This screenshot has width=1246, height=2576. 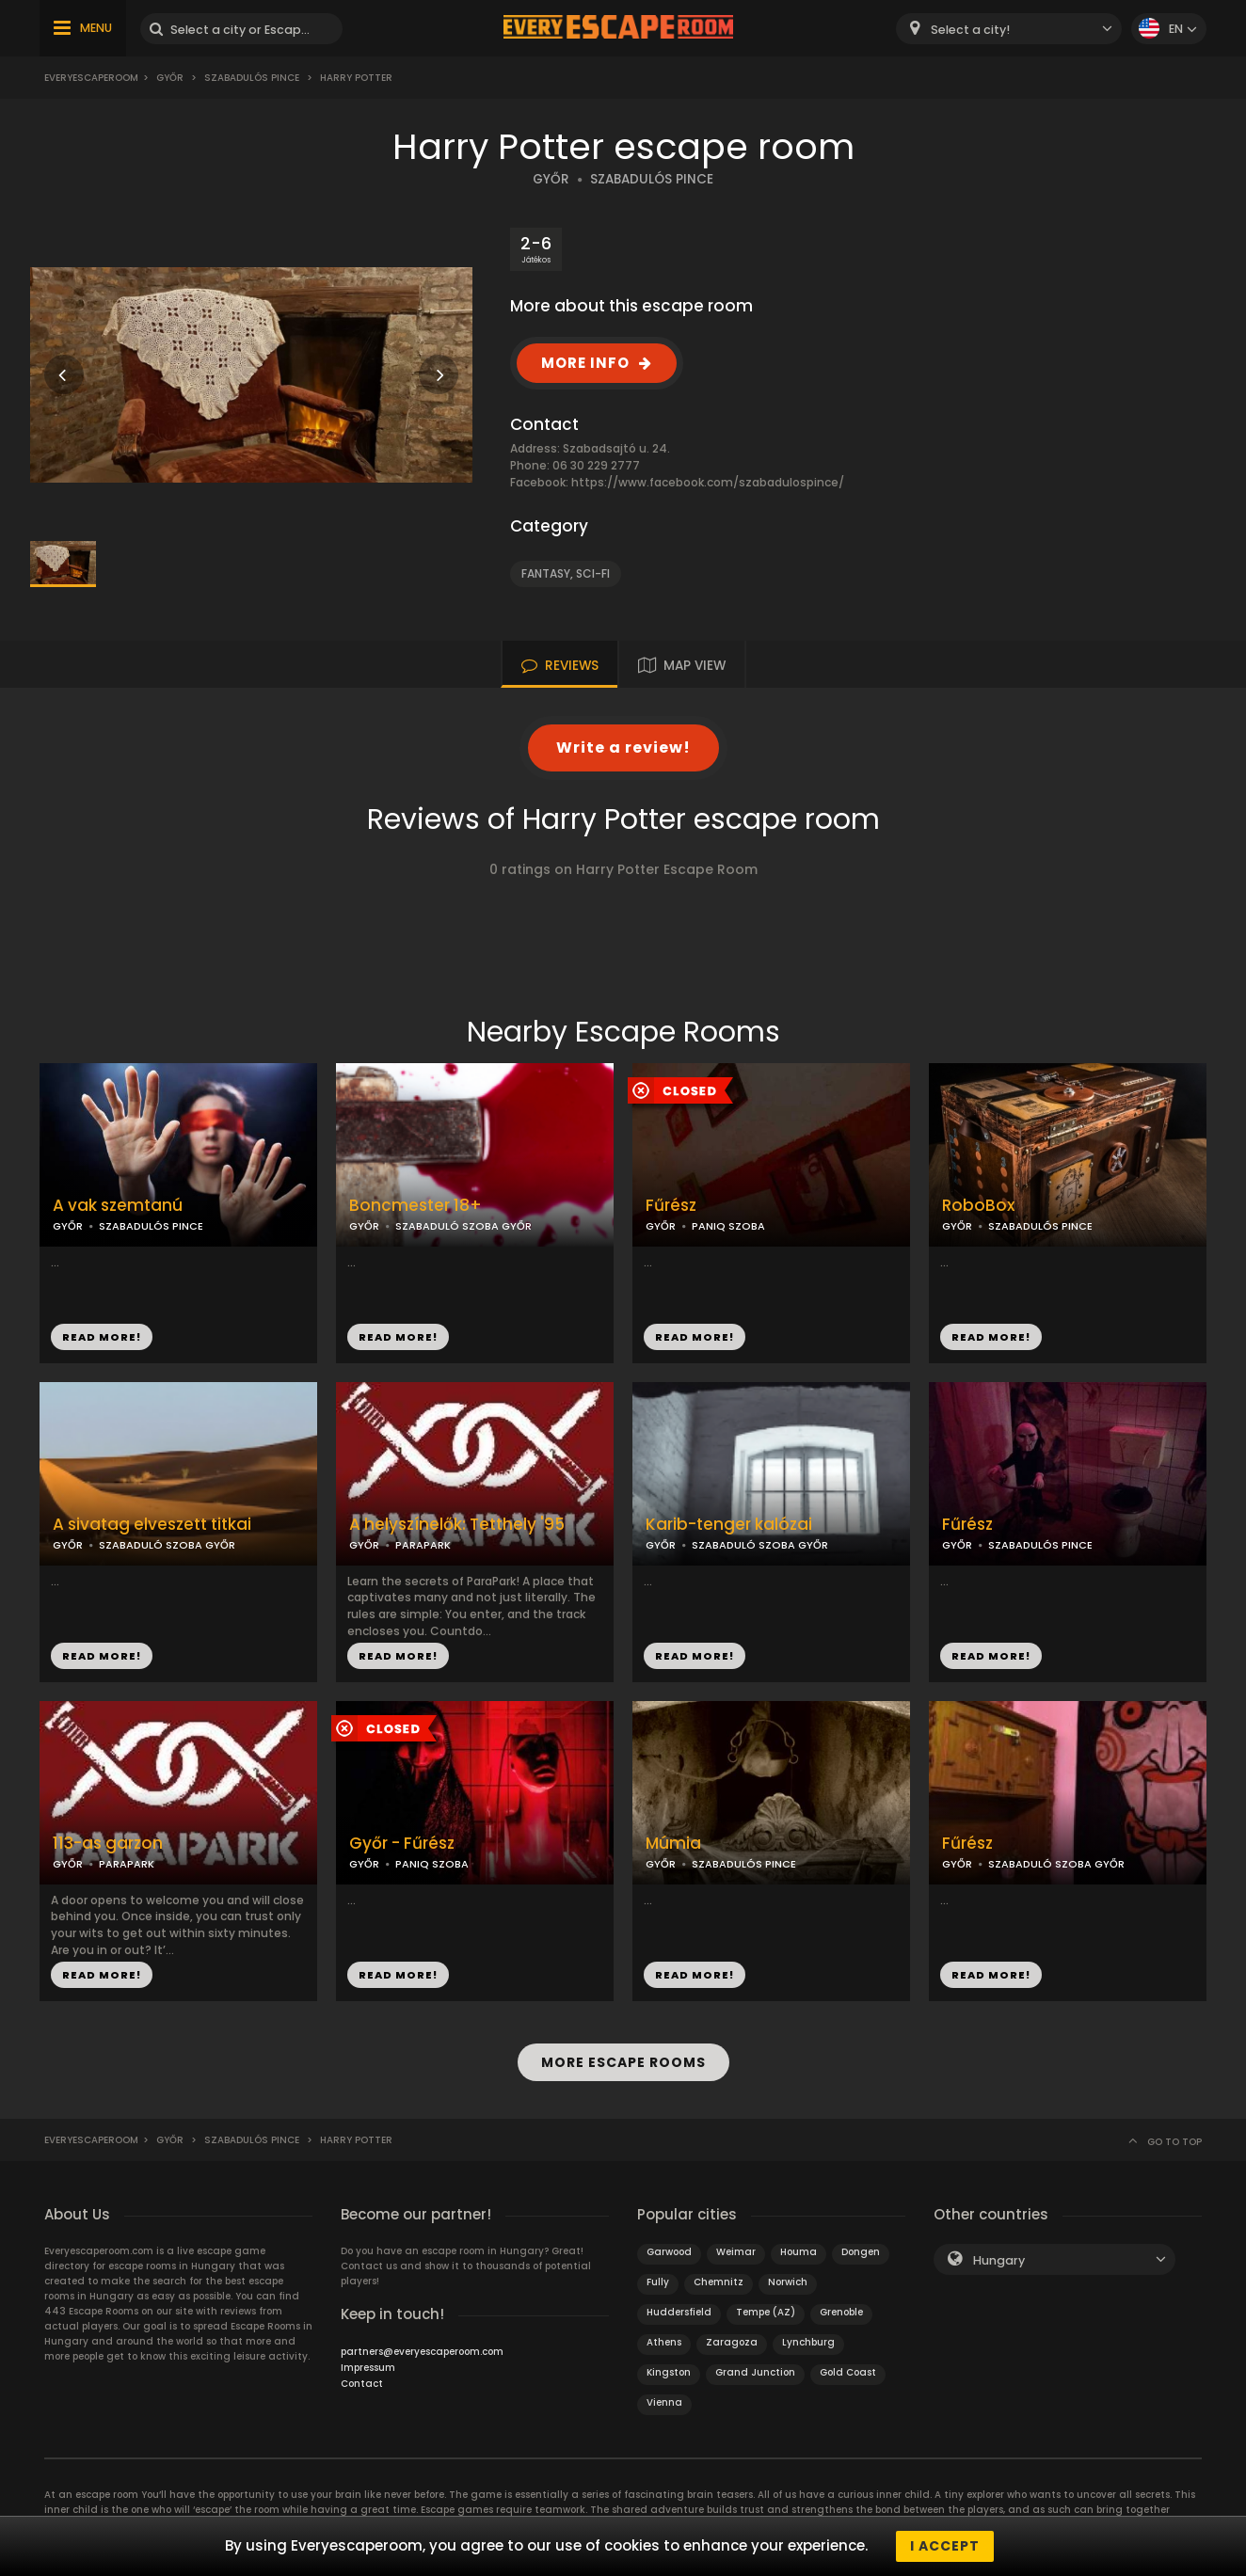 What do you see at coordinates (1009, 28) in the screenshot?
I see `[combobox]` at bounding box center [1009, 28].